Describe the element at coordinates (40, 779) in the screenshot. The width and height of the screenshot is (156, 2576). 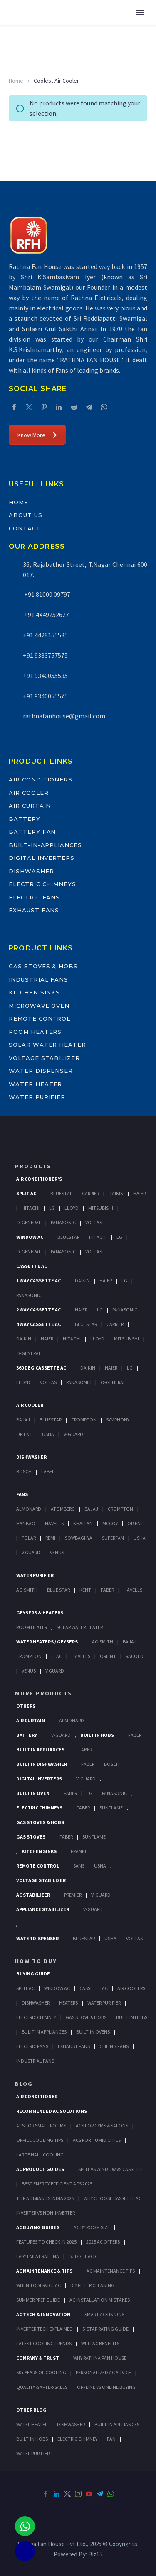
I see `Air Conditioners` at that location.